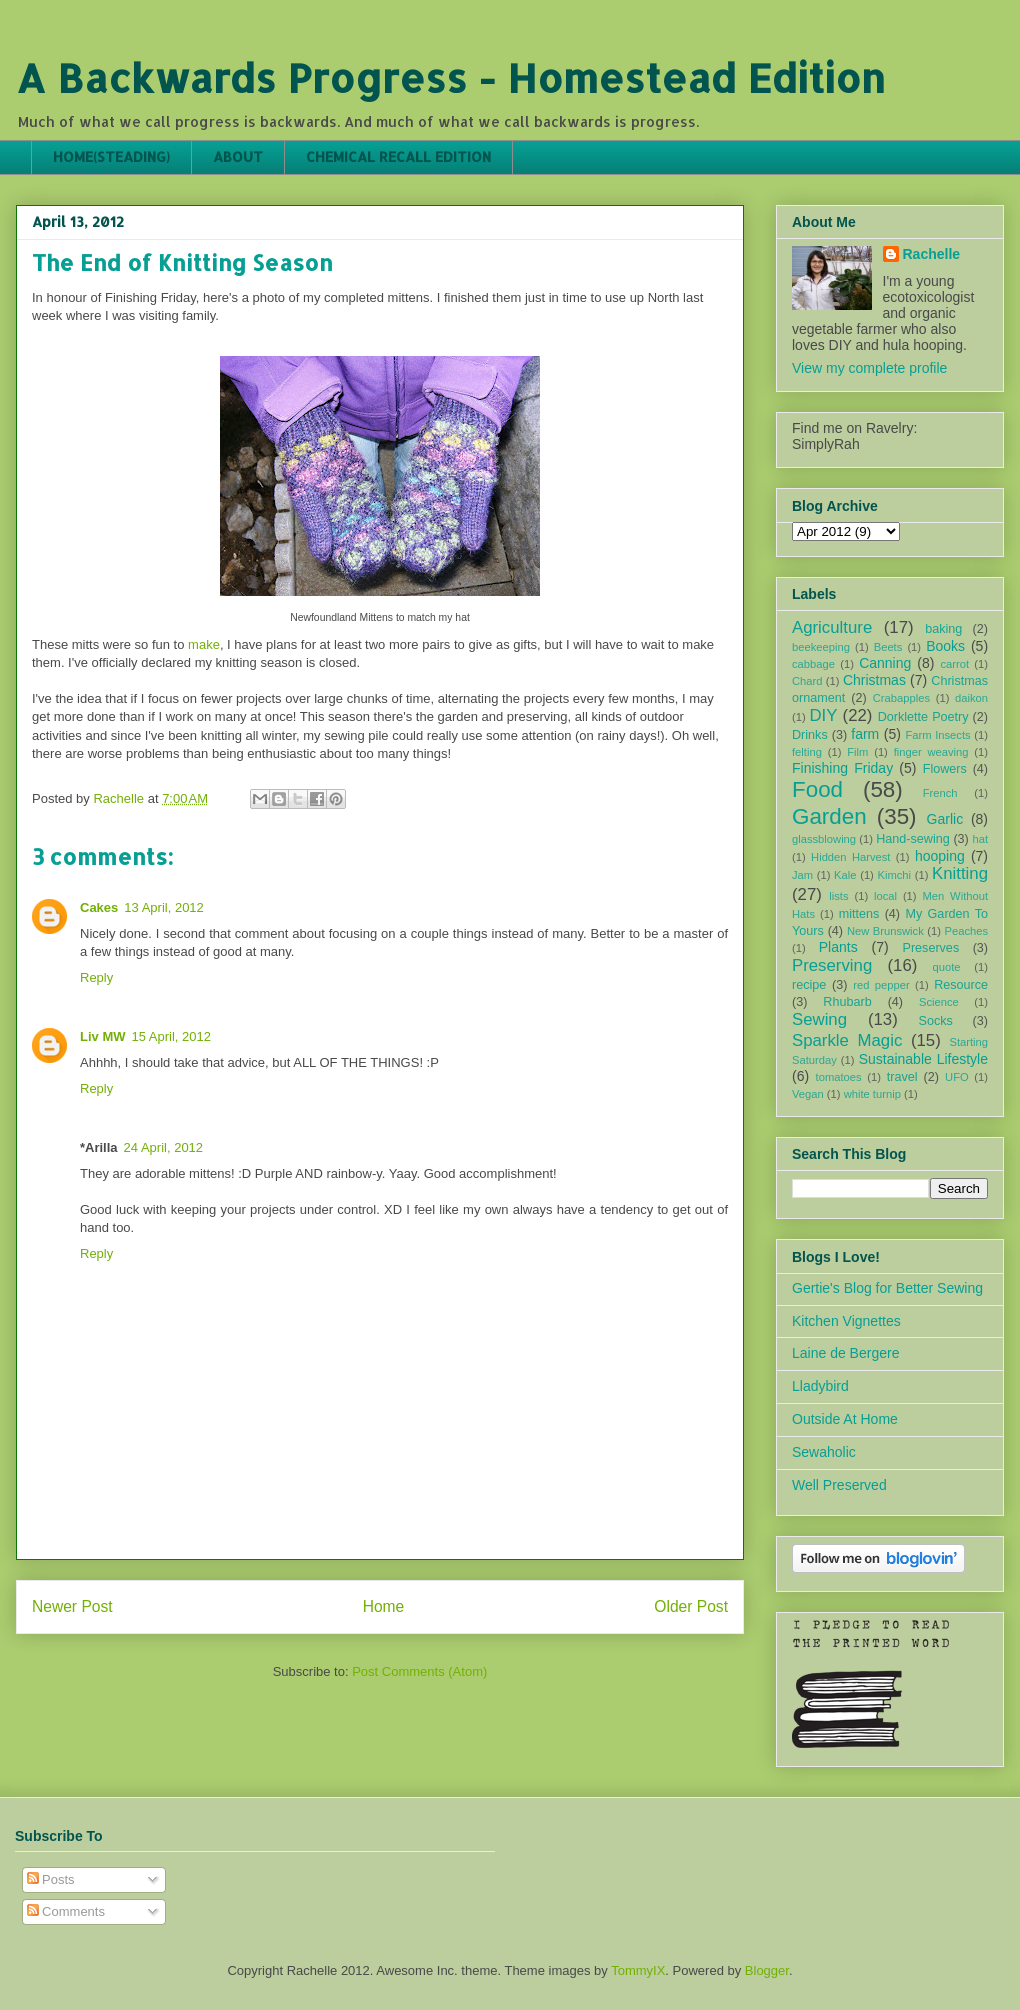 Image resolution: width=1020 pixels, height=2010 pixels. What do you see at coordinates (894, 875) in the screenshot?
I see `Kimchi` at bounding box center [894, 875].